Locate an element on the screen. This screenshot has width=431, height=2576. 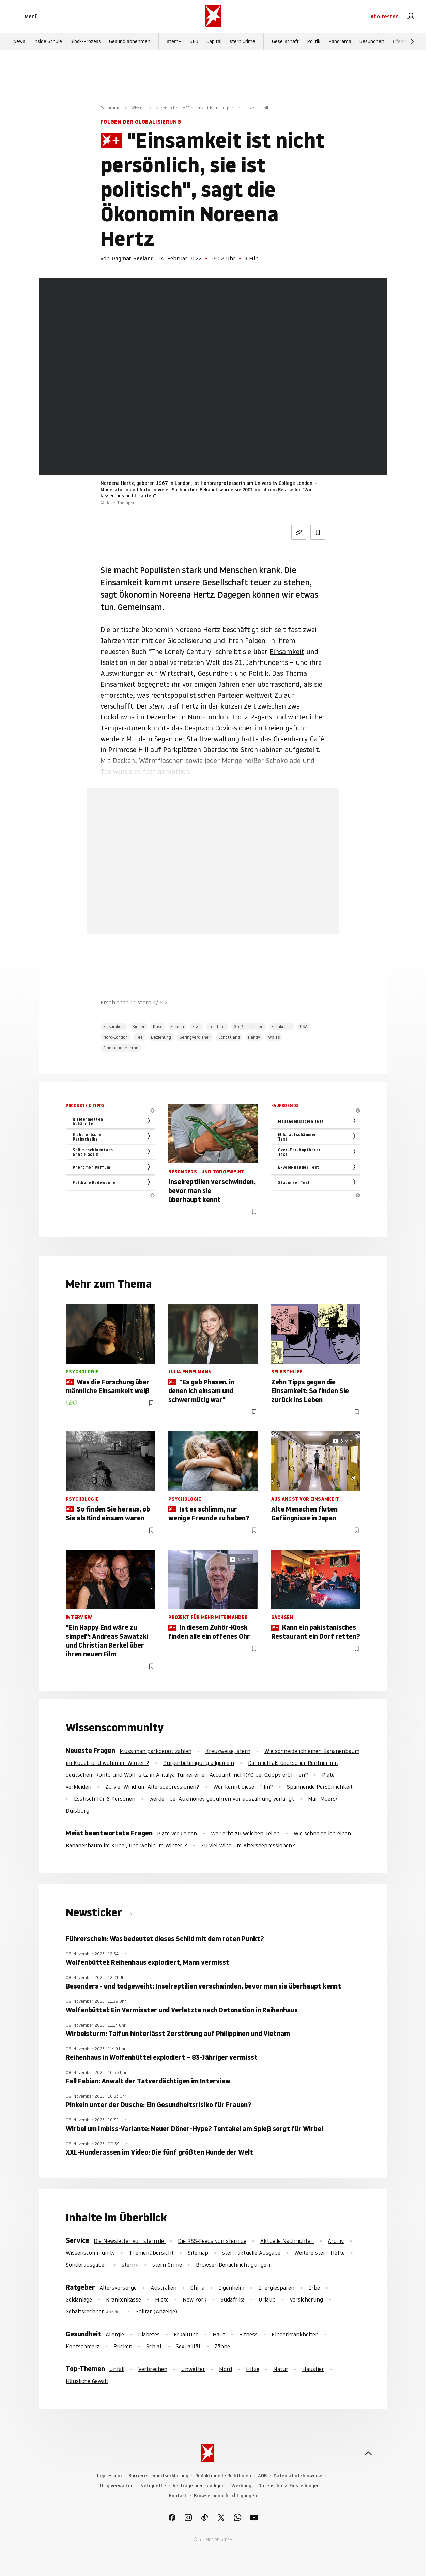
Verbrechen is located at coordinates (152, 2369).